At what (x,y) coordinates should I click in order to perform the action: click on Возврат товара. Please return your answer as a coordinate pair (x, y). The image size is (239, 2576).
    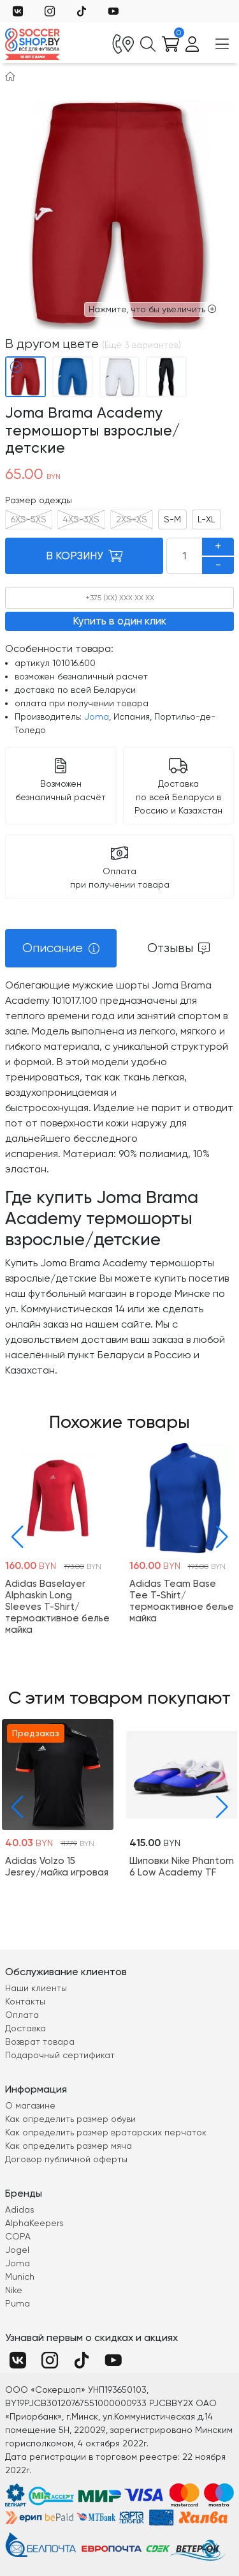
    Looking at the image, I should click on (40, 2041).